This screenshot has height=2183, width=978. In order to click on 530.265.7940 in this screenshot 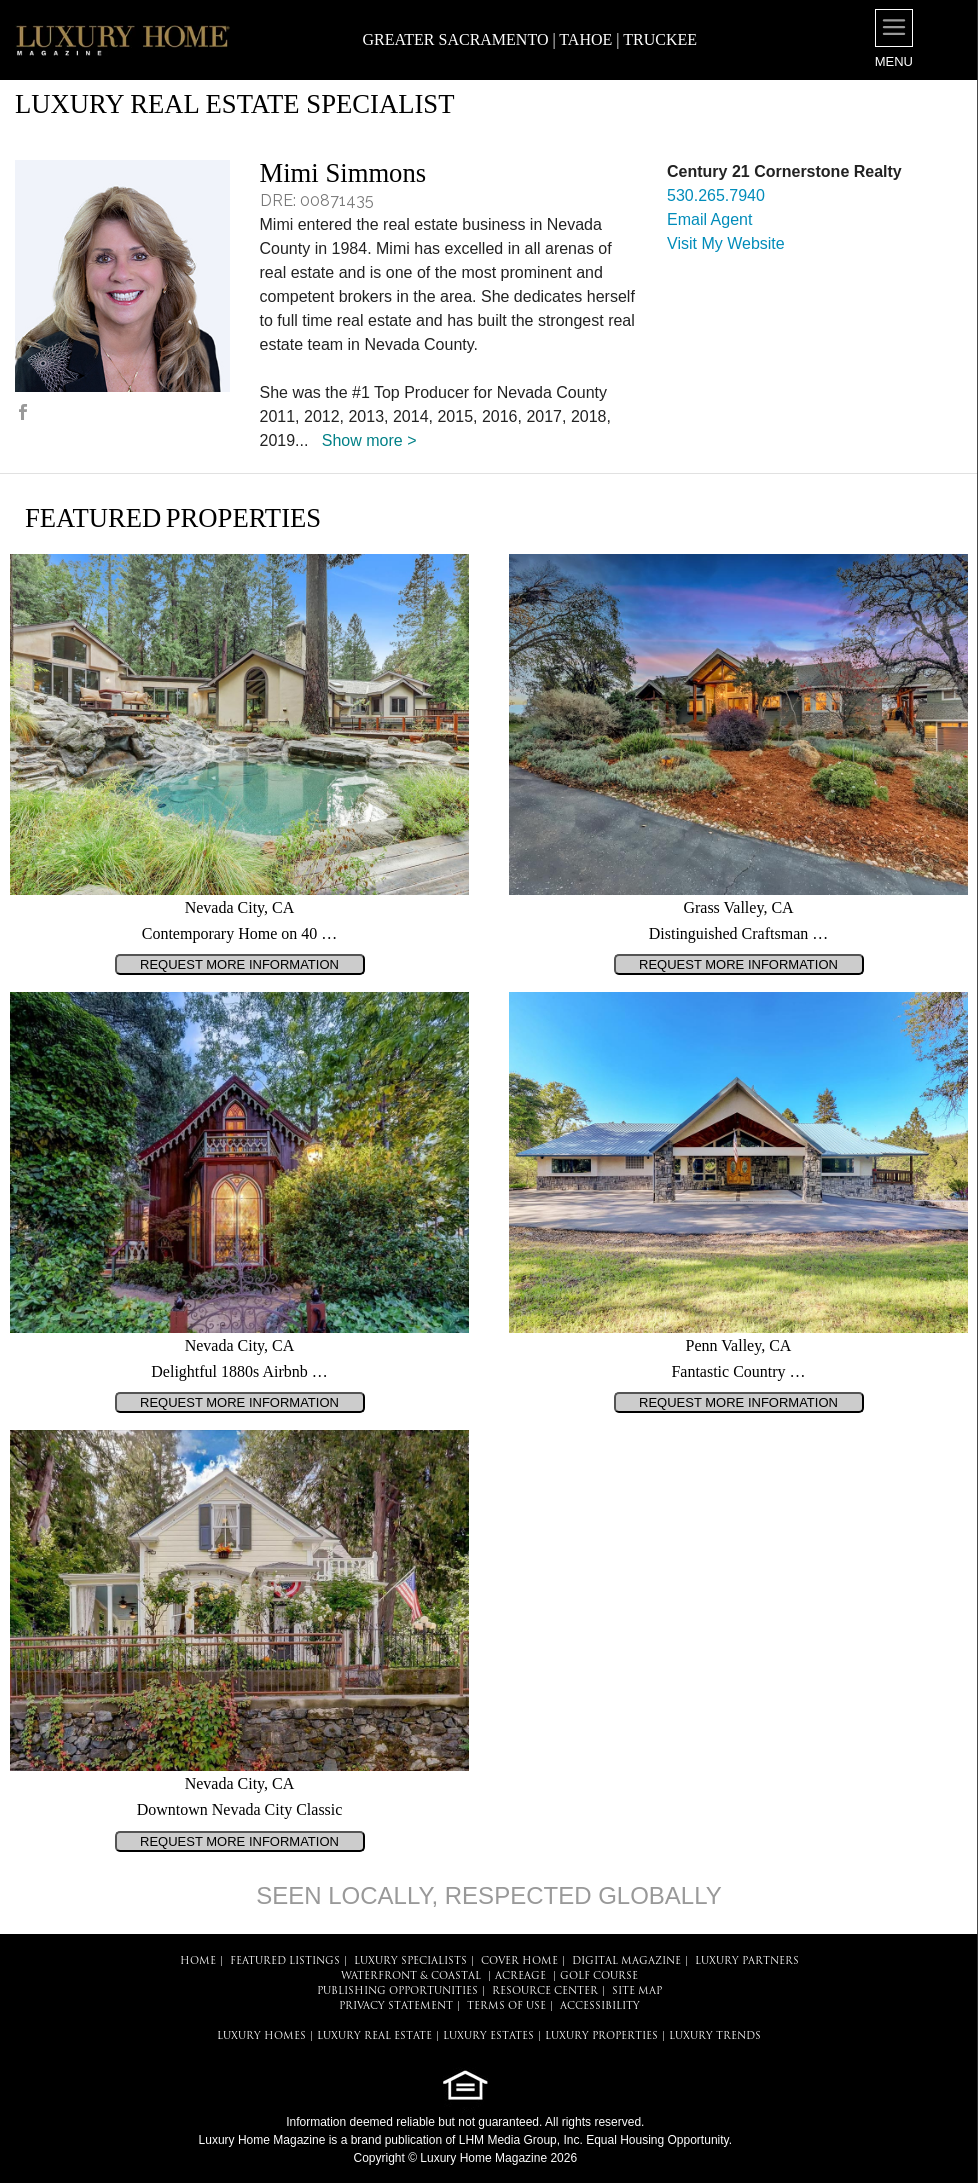, I will do `click(716, 195)`.